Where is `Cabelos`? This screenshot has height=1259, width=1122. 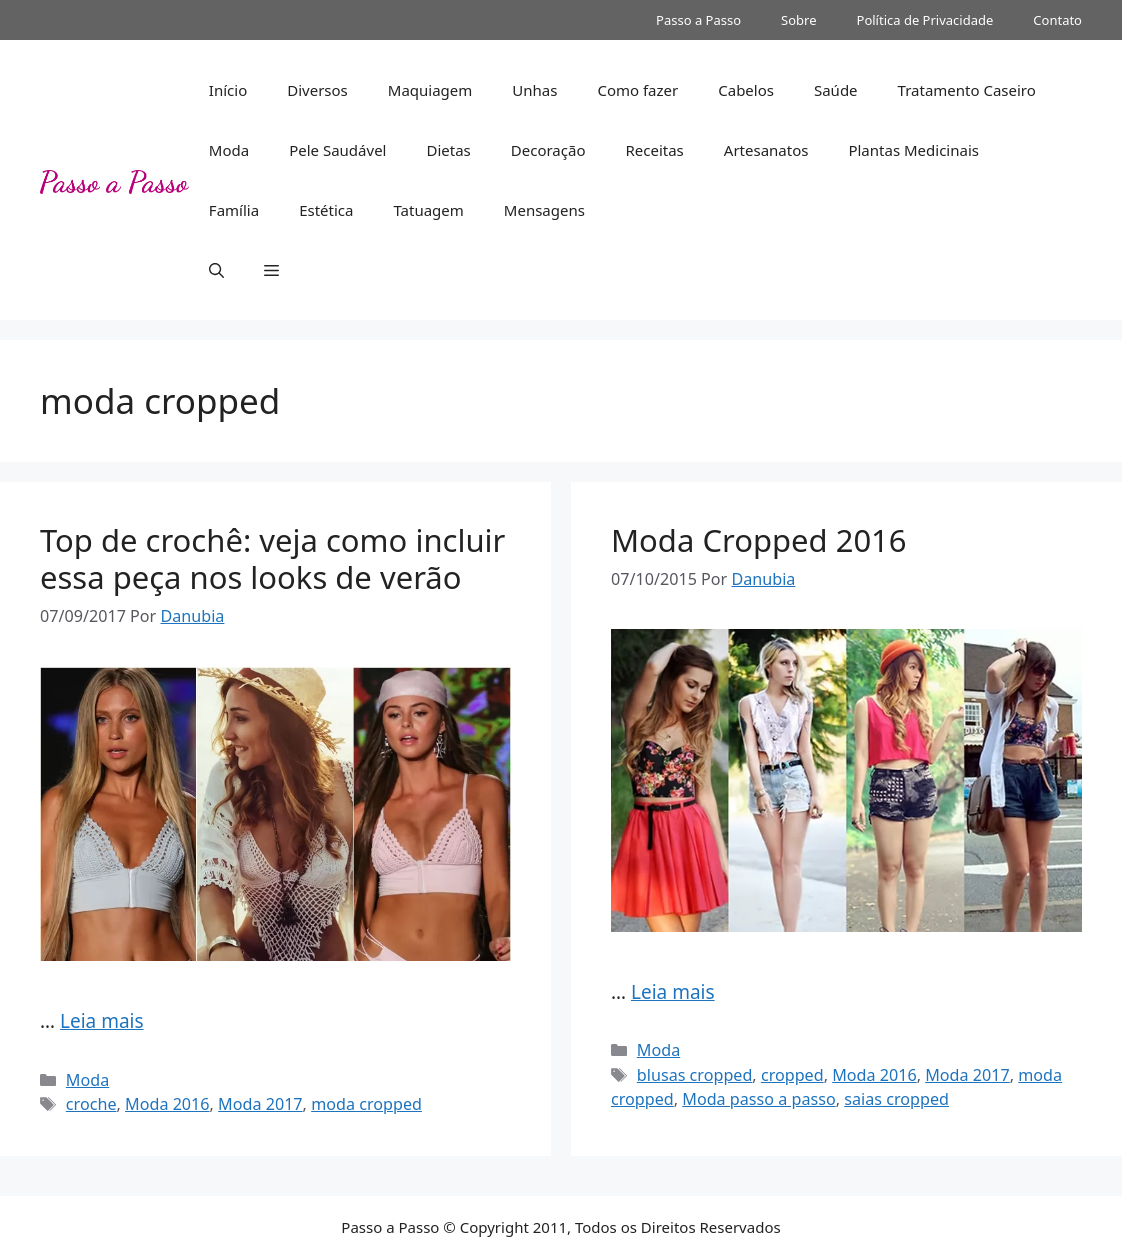
Cabelos is located at coordinates (746, 90).